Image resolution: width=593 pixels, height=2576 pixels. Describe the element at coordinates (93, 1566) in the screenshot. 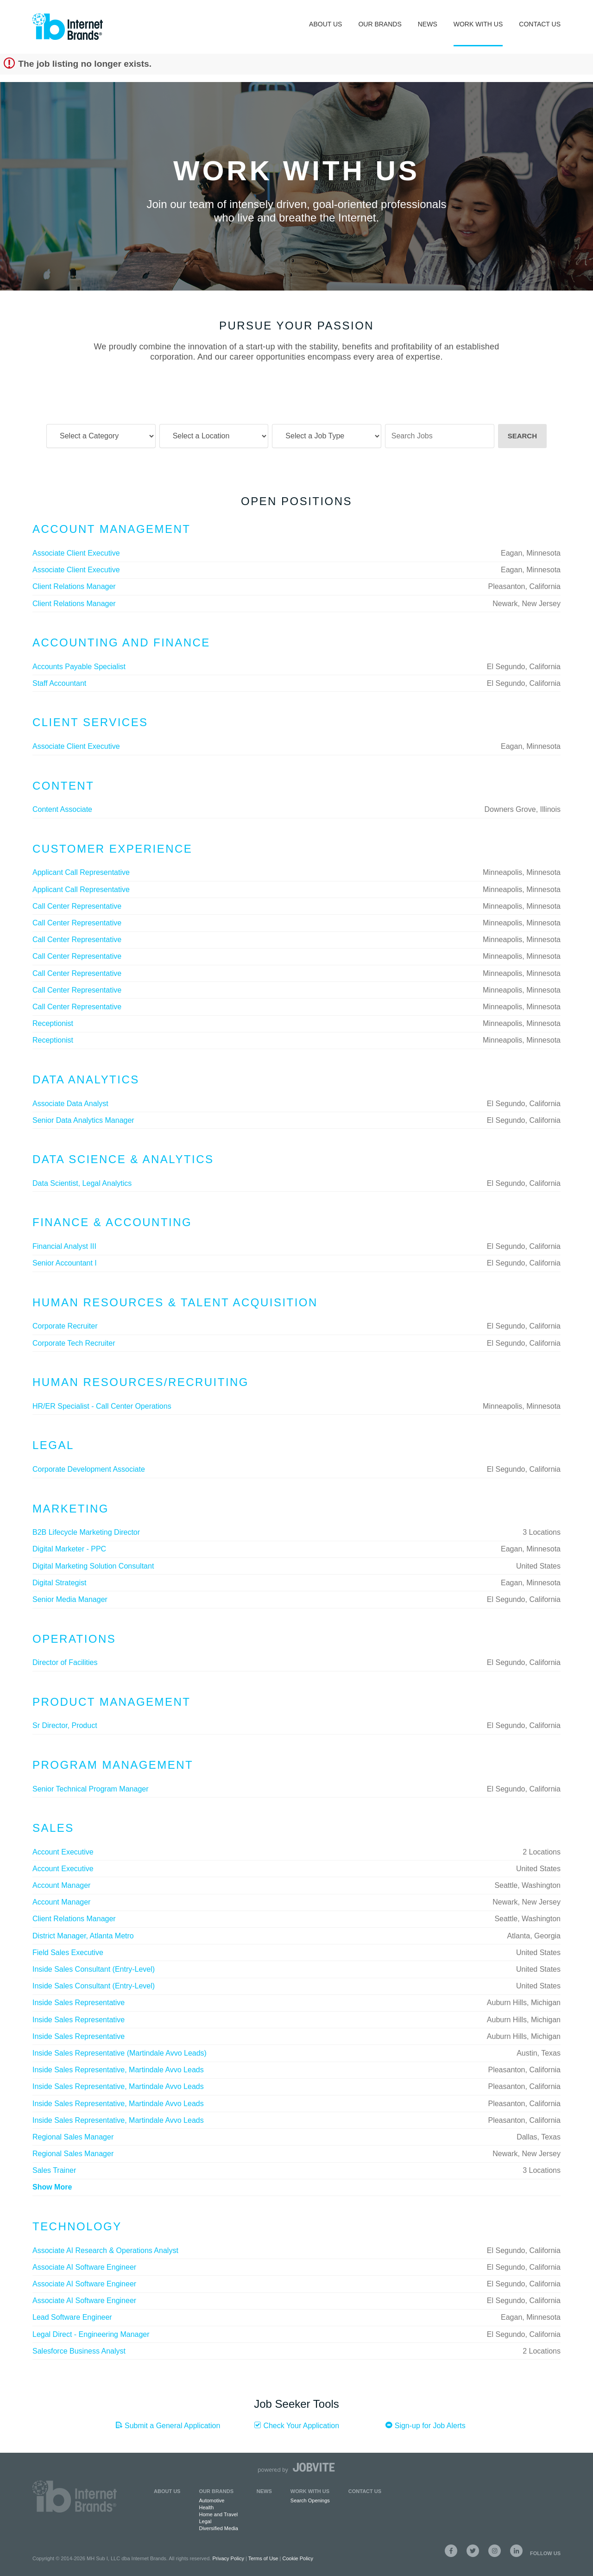

I see `Digital Marketing Solution Consultant` at that location.